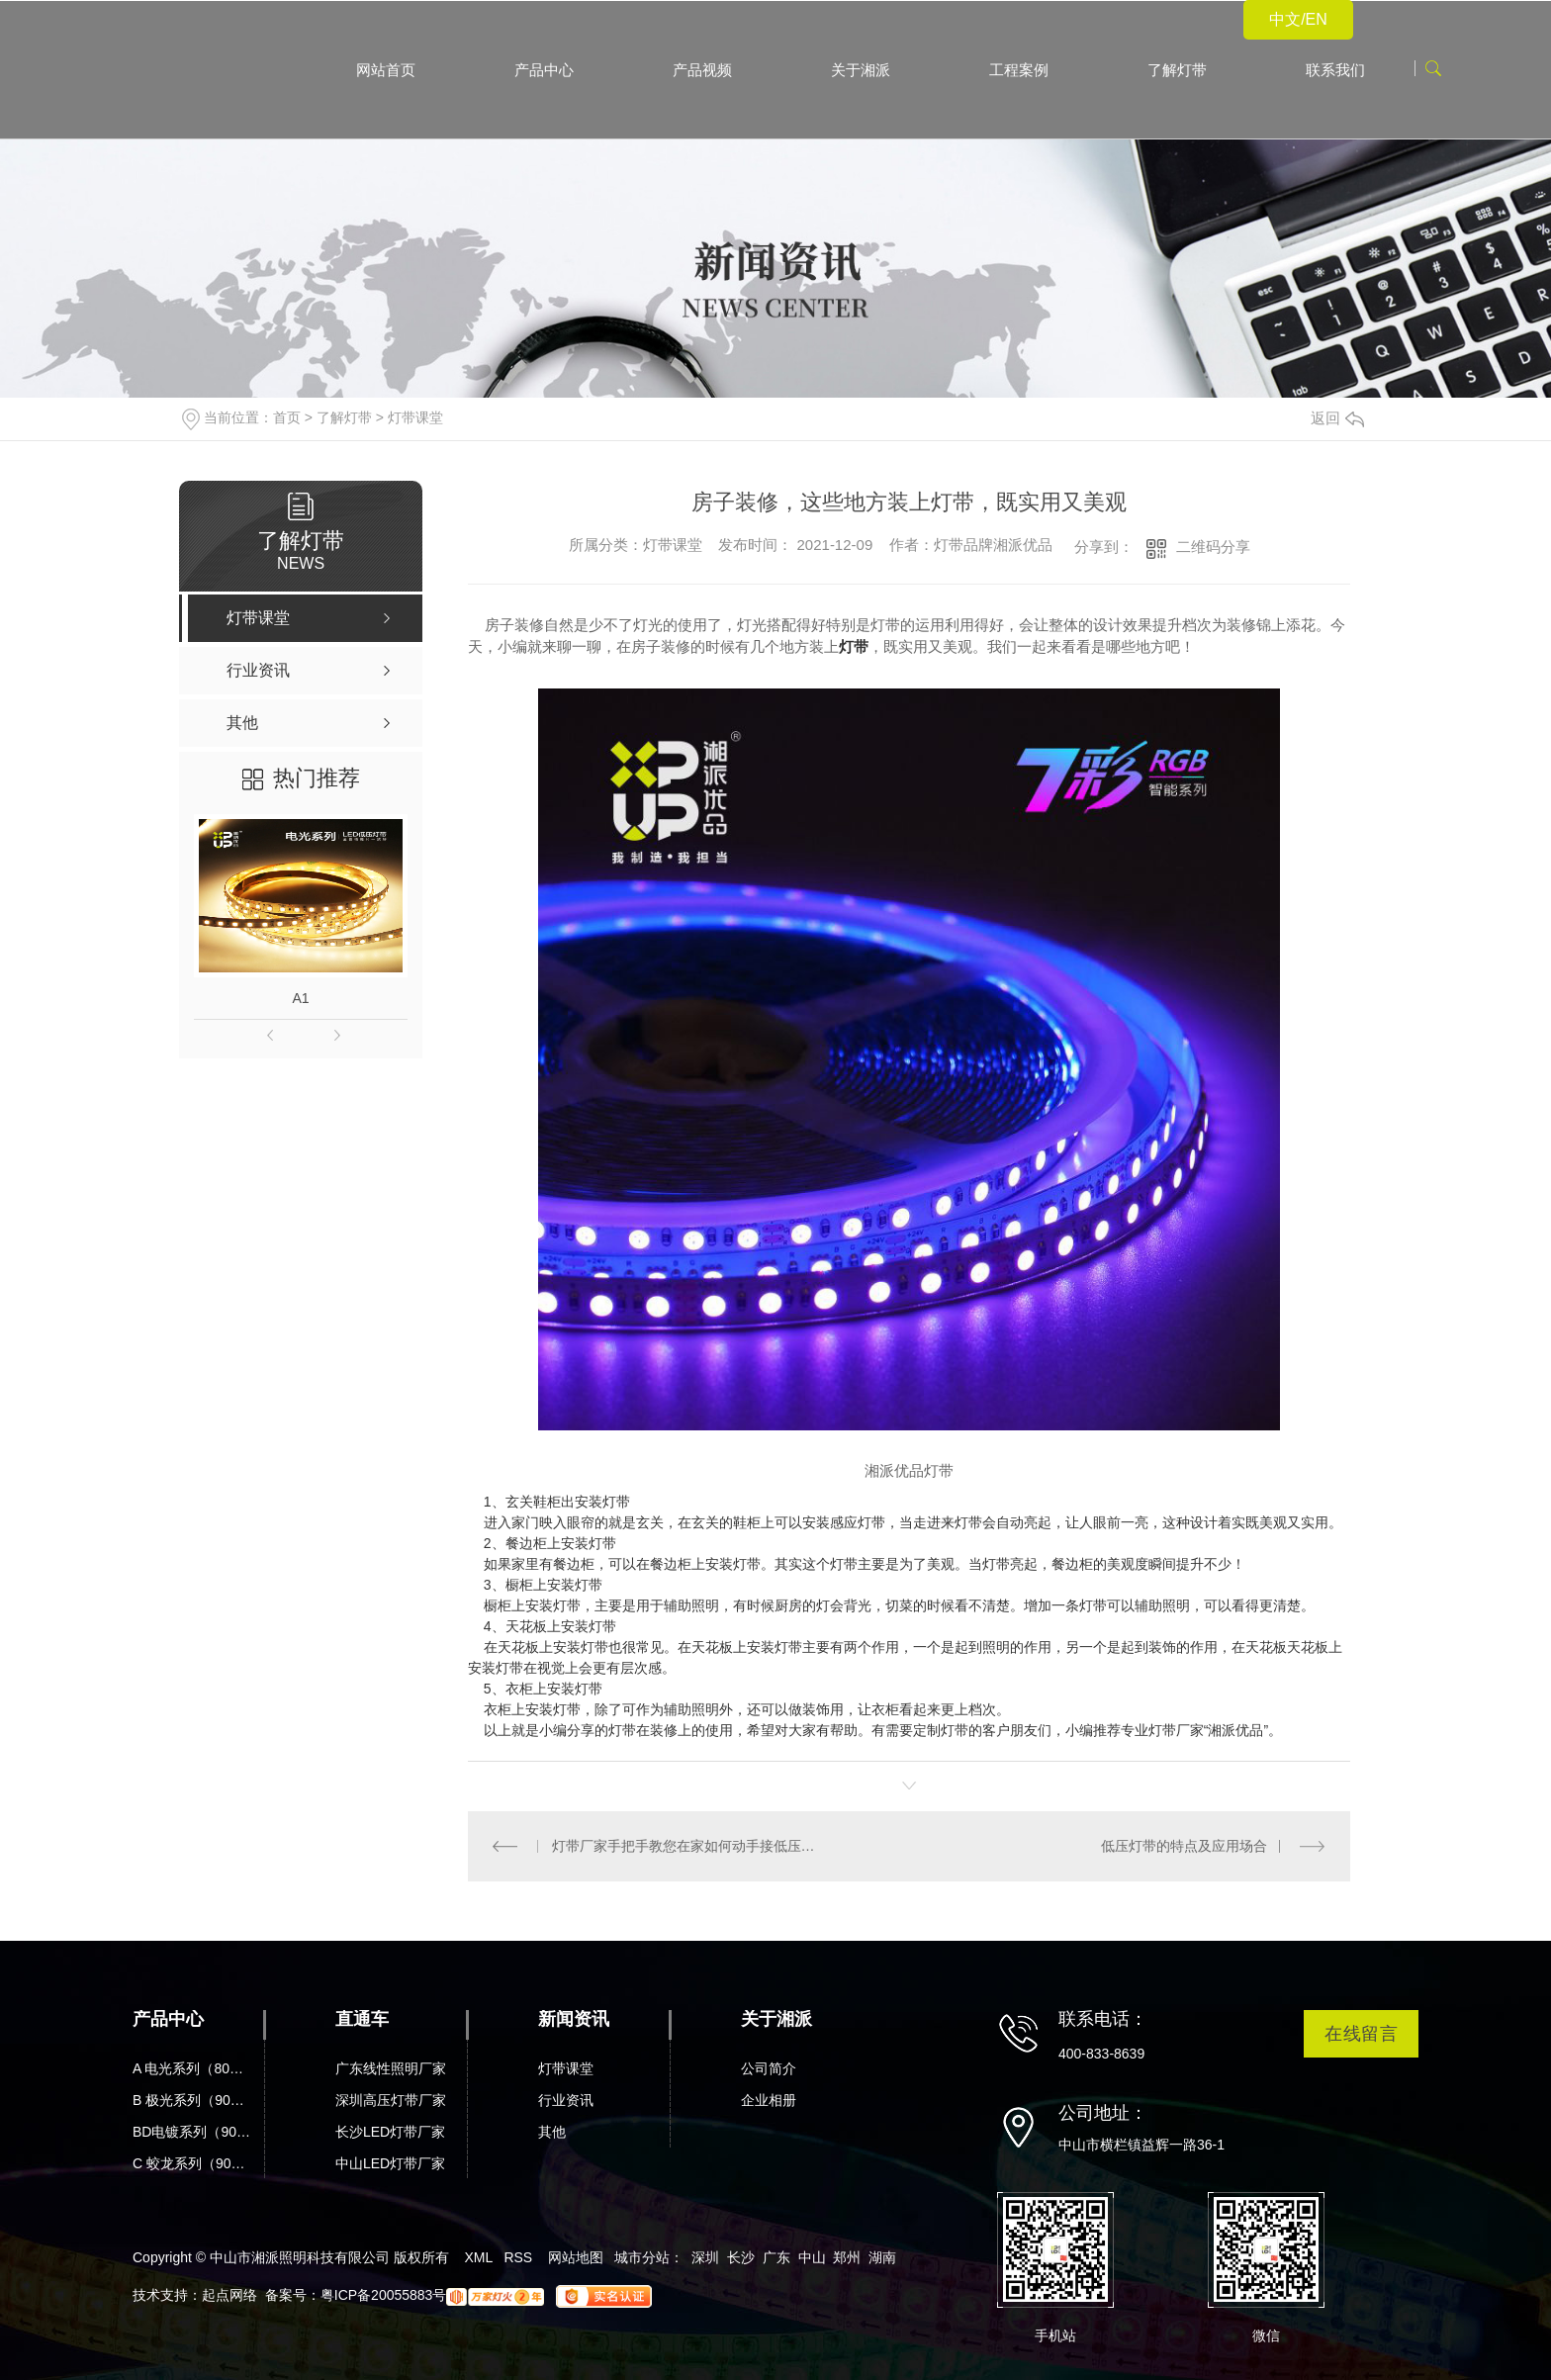 The height and width of the screenshot is (2380, 1551). I want to click on 网站首页, so click(385, 69).